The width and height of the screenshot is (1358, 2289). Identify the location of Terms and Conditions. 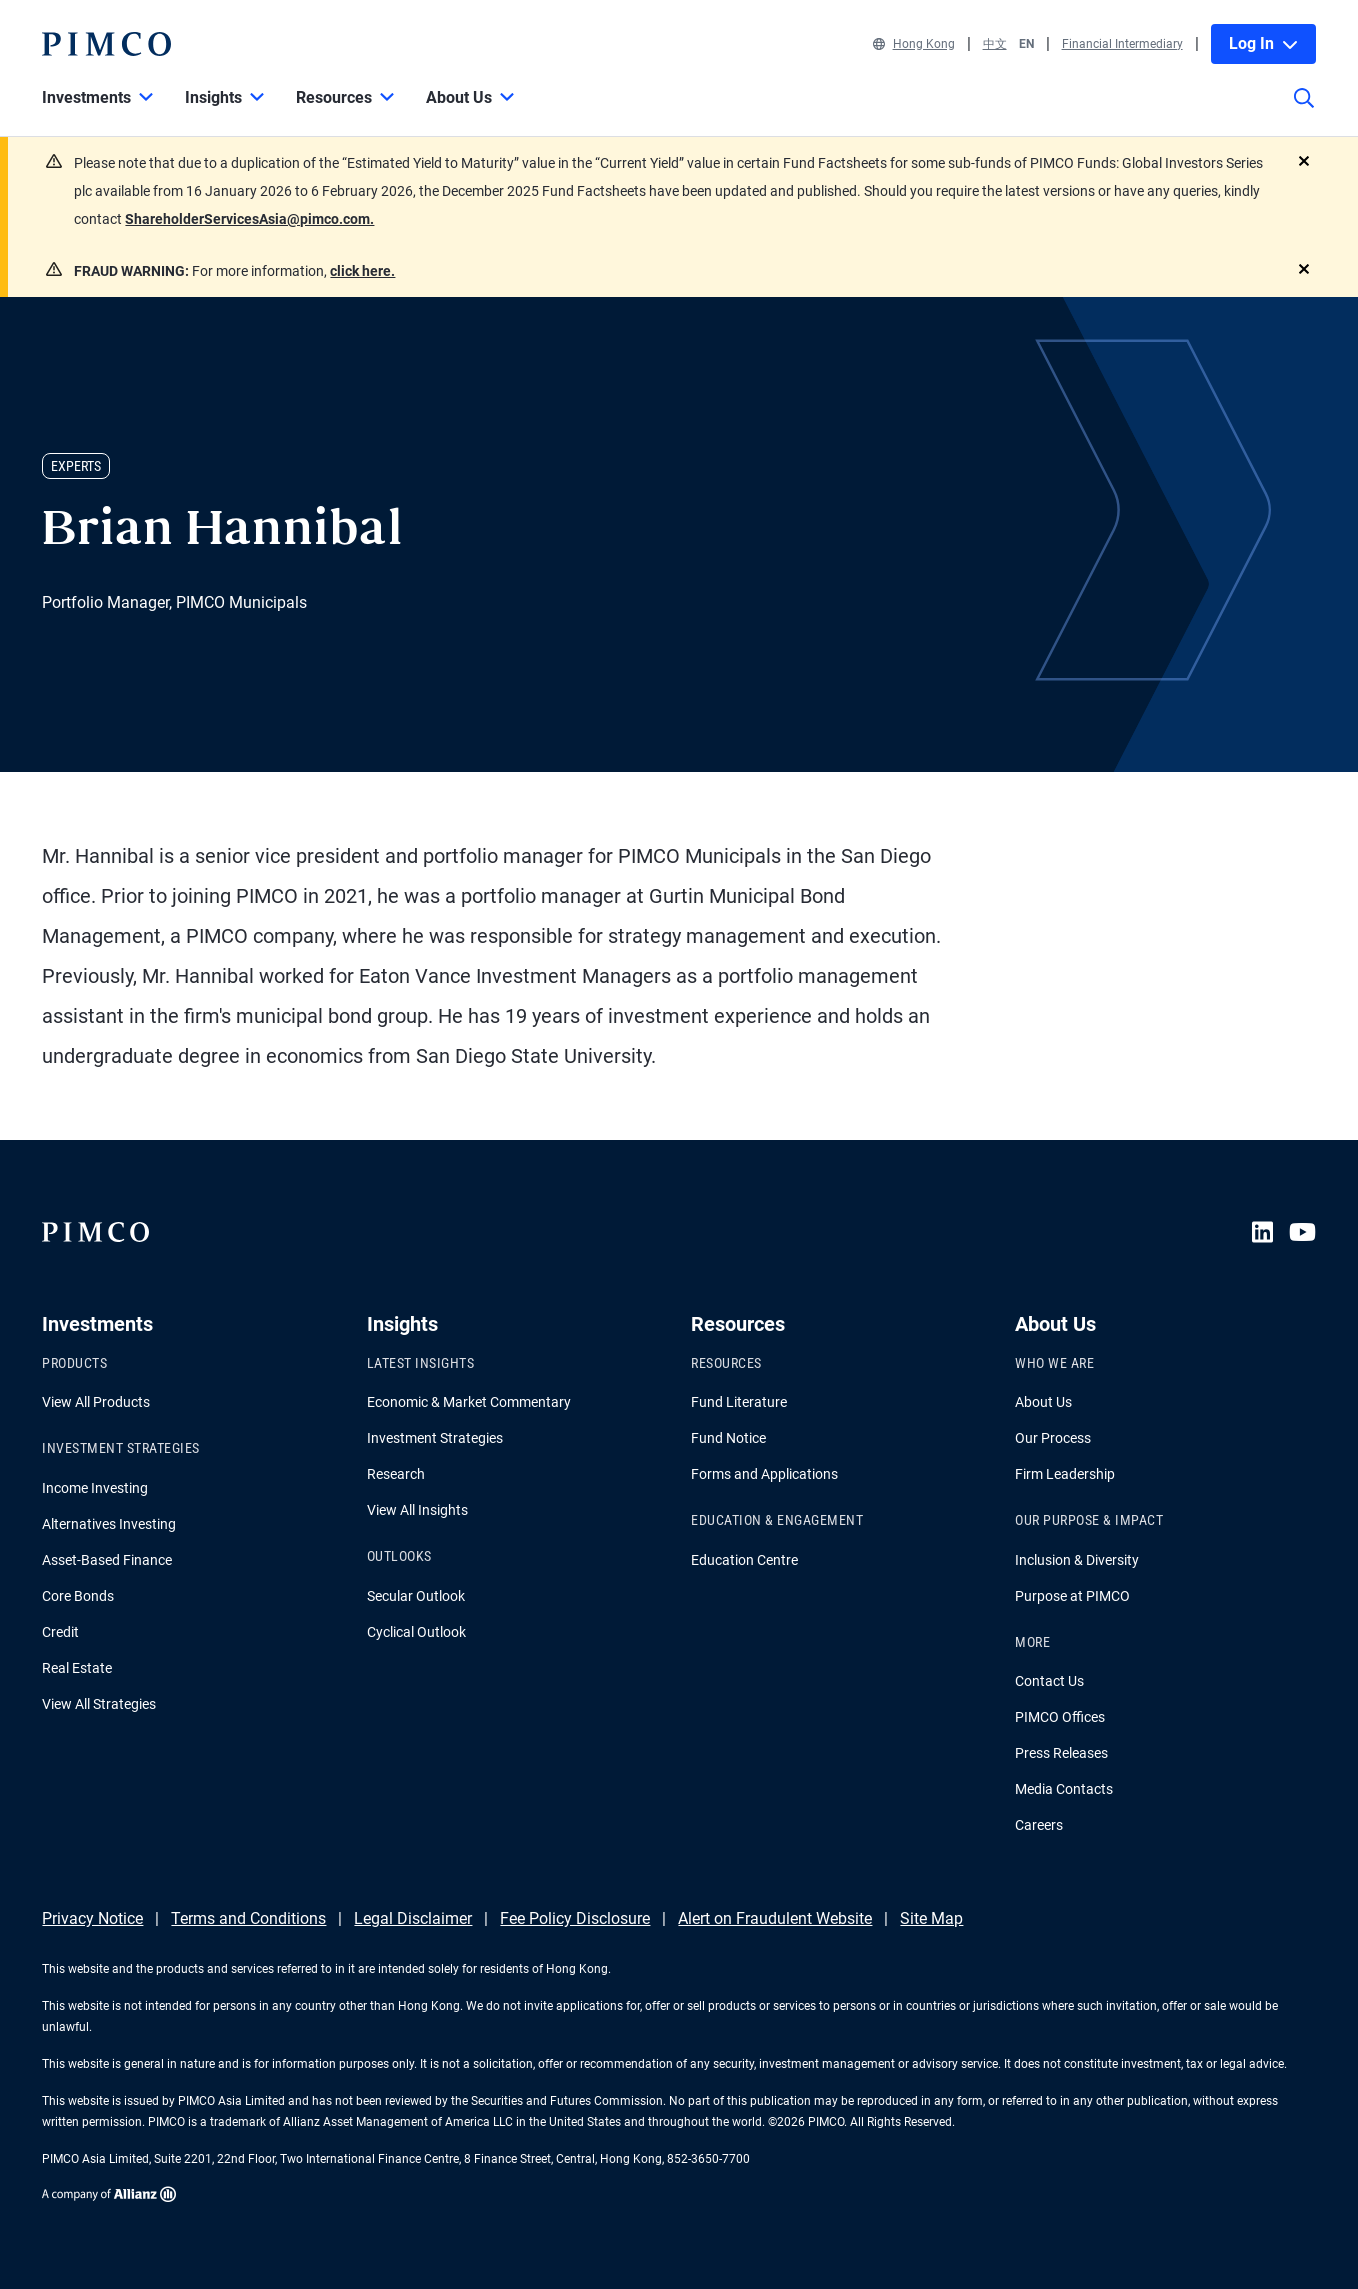
(248, 1918).